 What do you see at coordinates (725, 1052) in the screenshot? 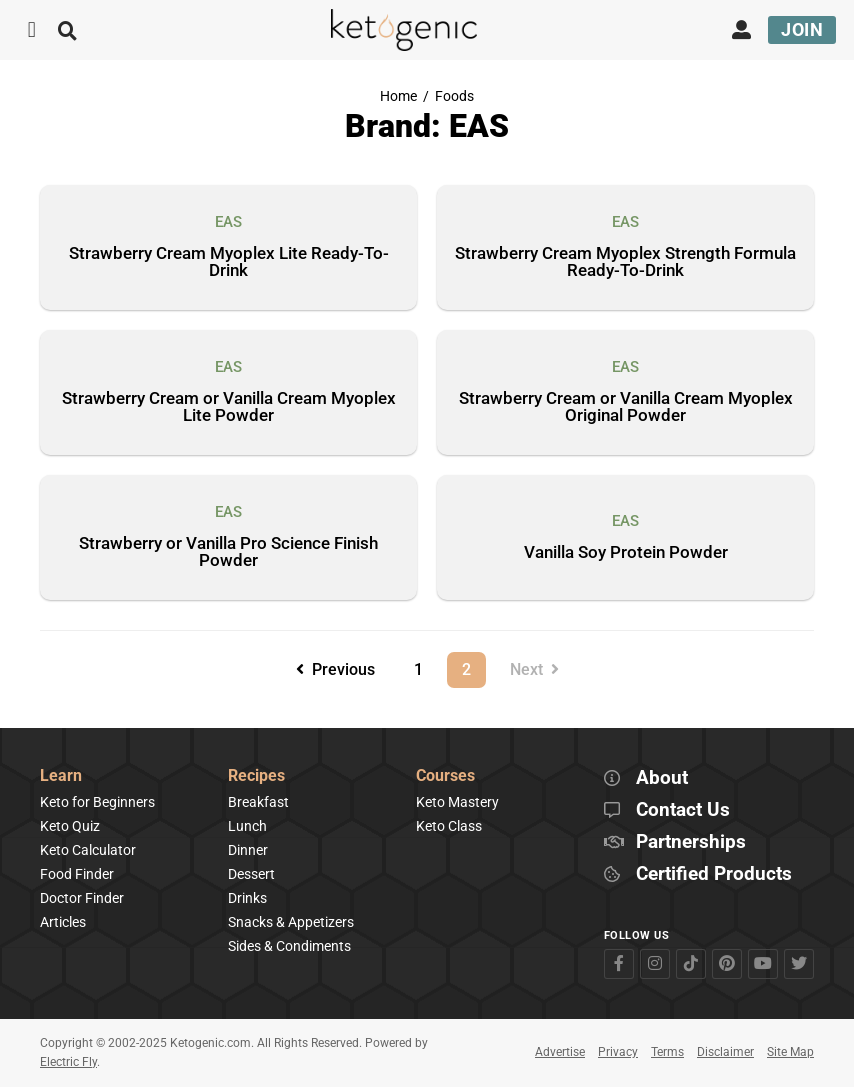
I see `Disclaimer` at bounding box center [725, 1052].